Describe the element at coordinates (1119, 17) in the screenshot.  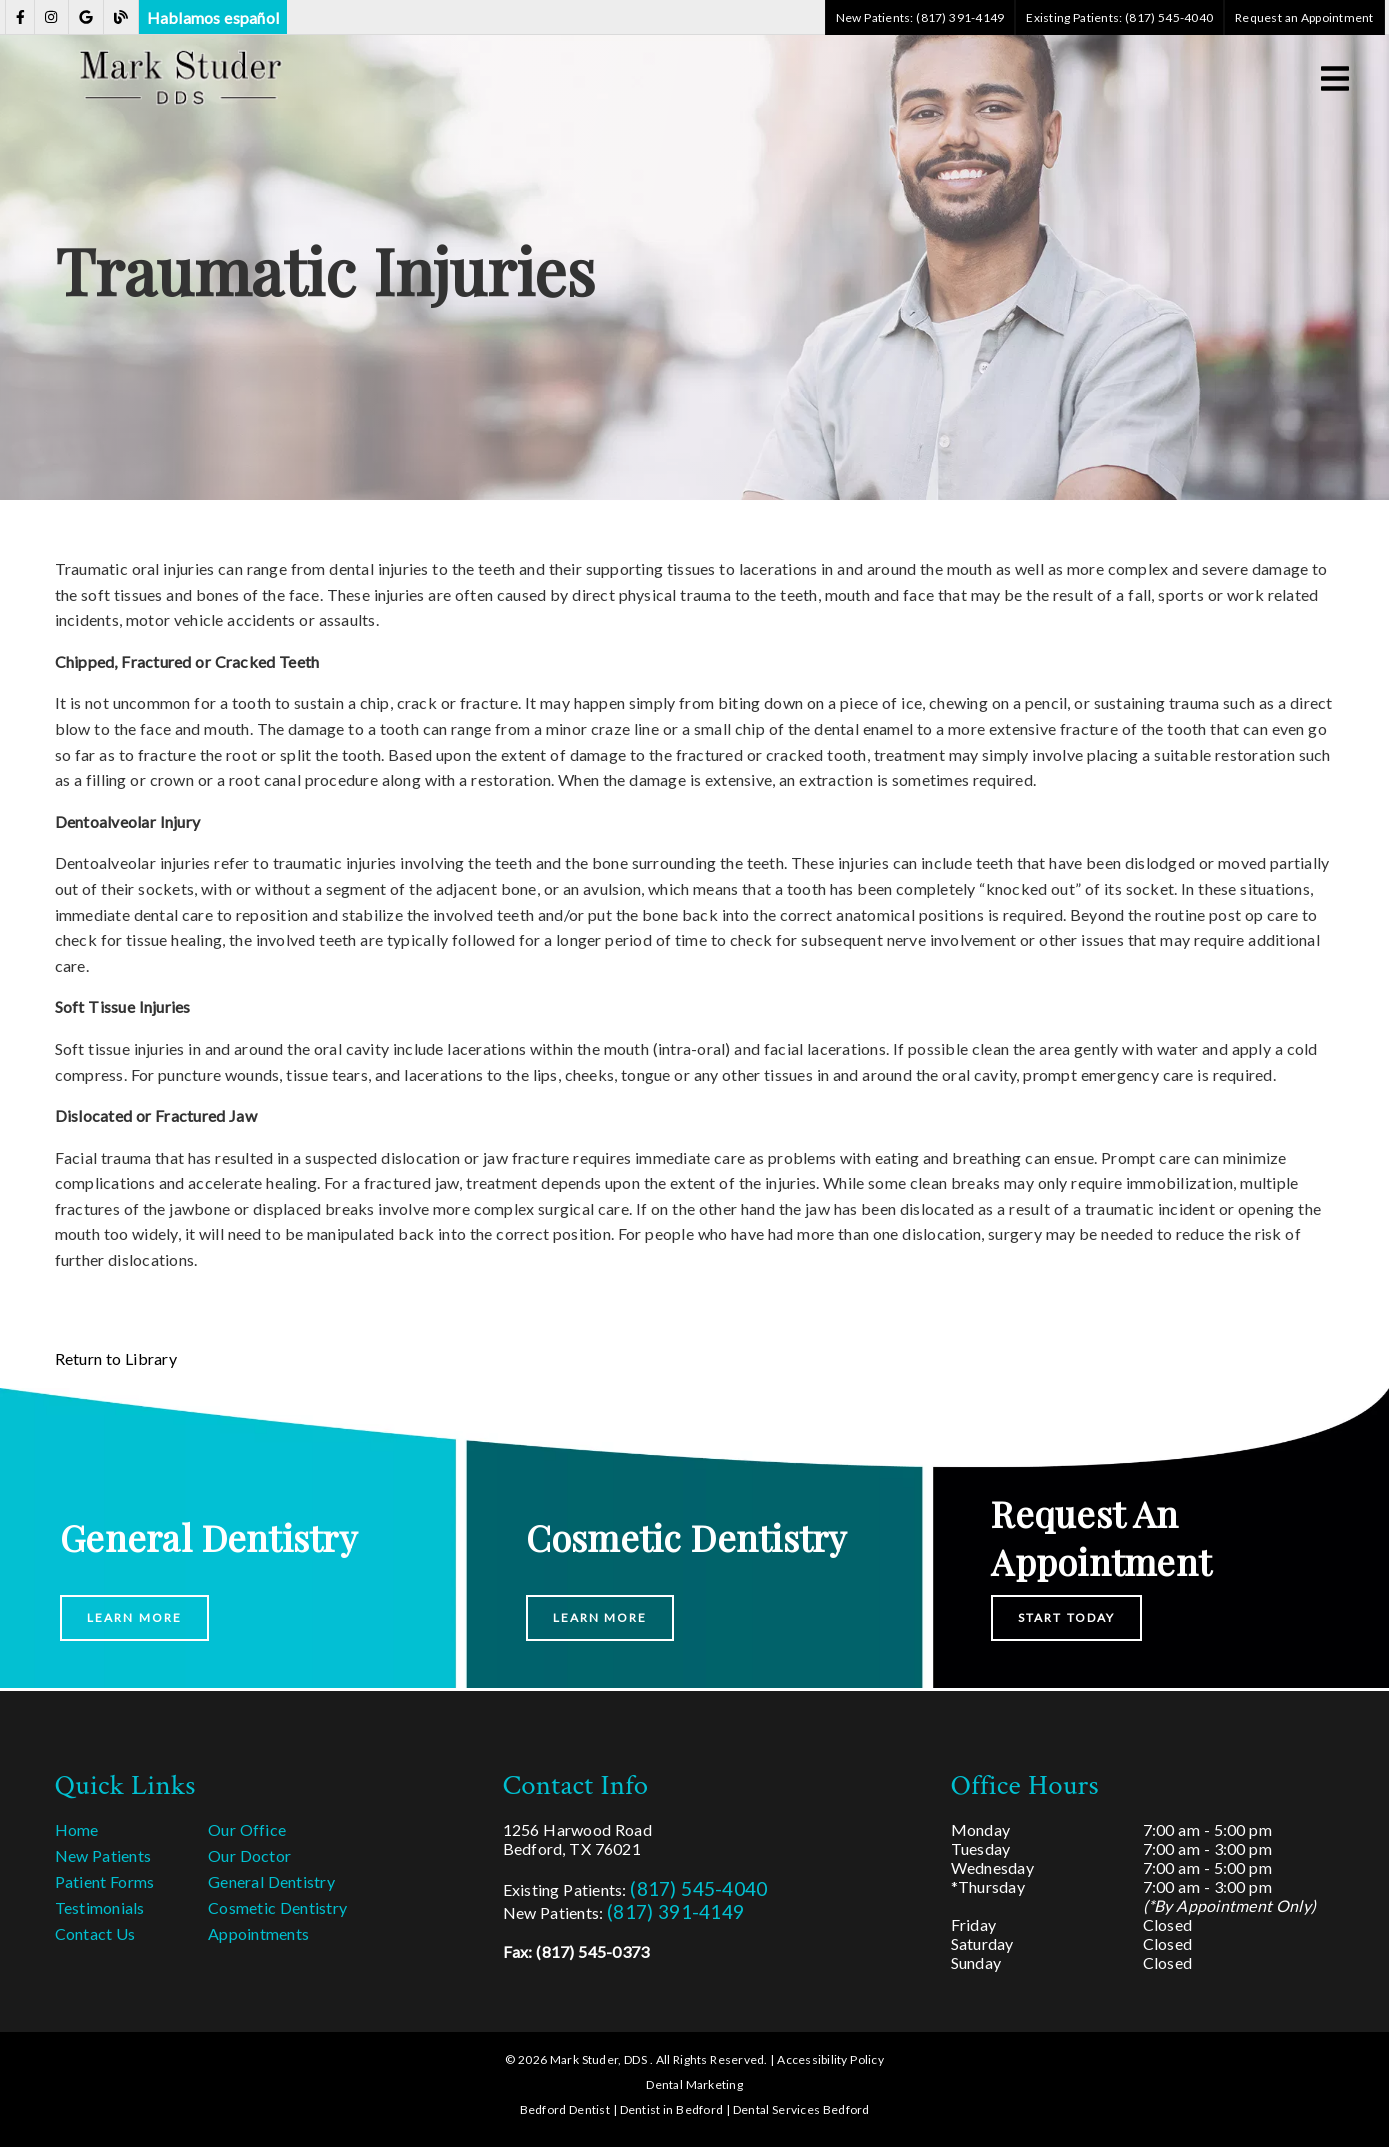
I see `Existing Patients: (817) 545-4040 [button]` at that location.